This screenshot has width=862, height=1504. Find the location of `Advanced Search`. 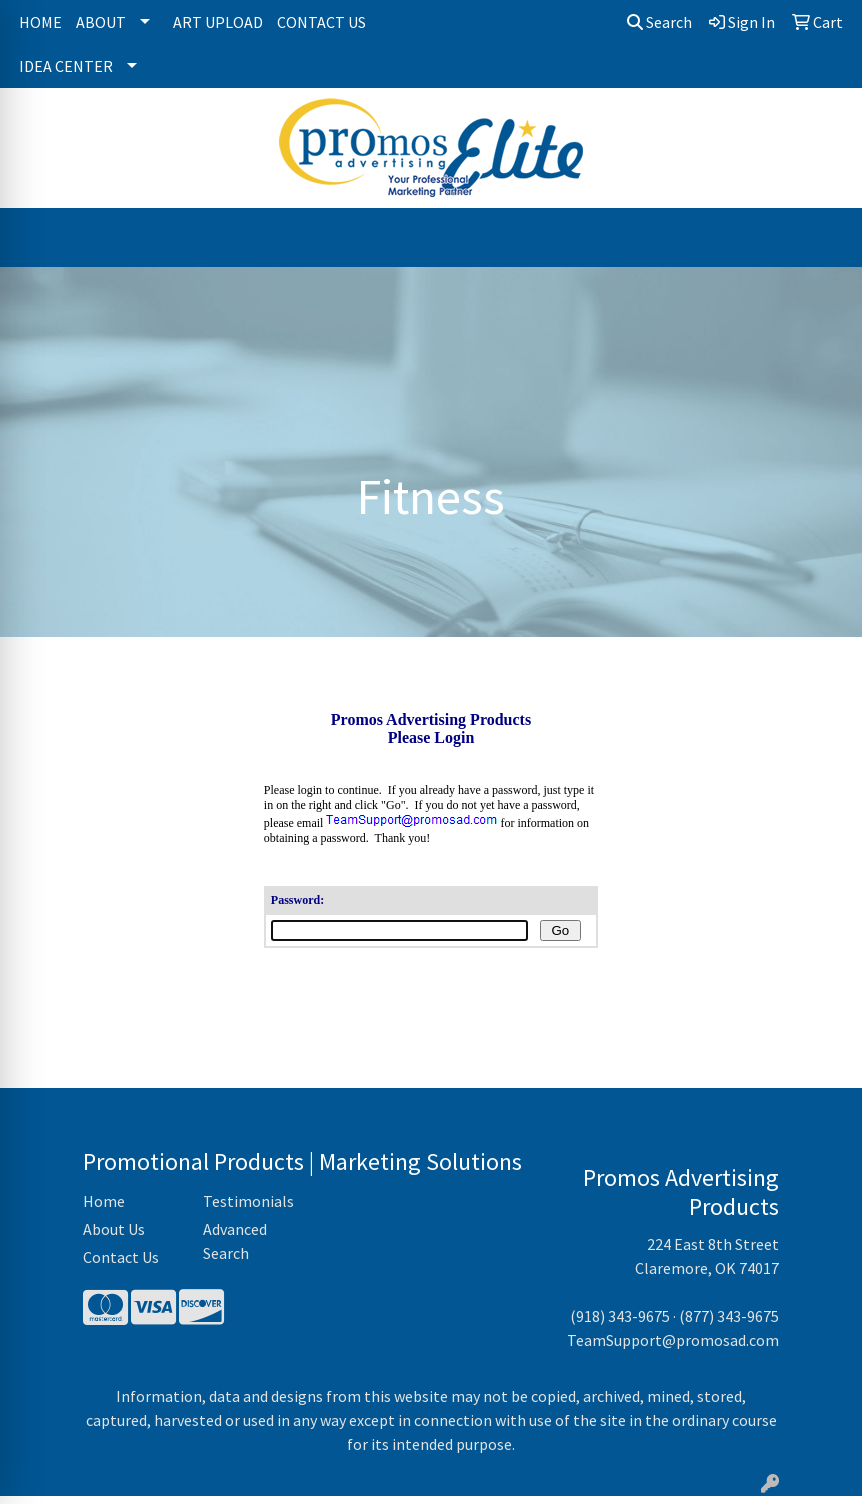

Advanced Search is located at coordinates (235, 1249).